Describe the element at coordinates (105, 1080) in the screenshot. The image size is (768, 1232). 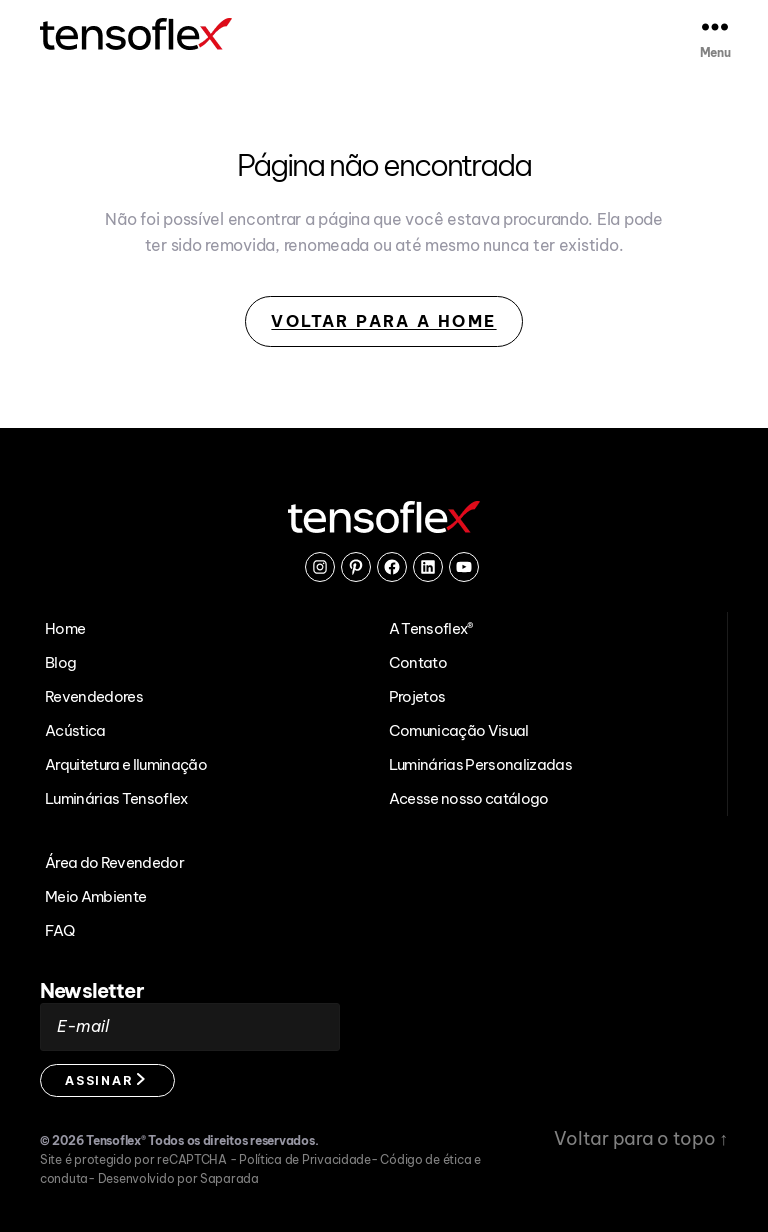
I see `Assinar` at that location.